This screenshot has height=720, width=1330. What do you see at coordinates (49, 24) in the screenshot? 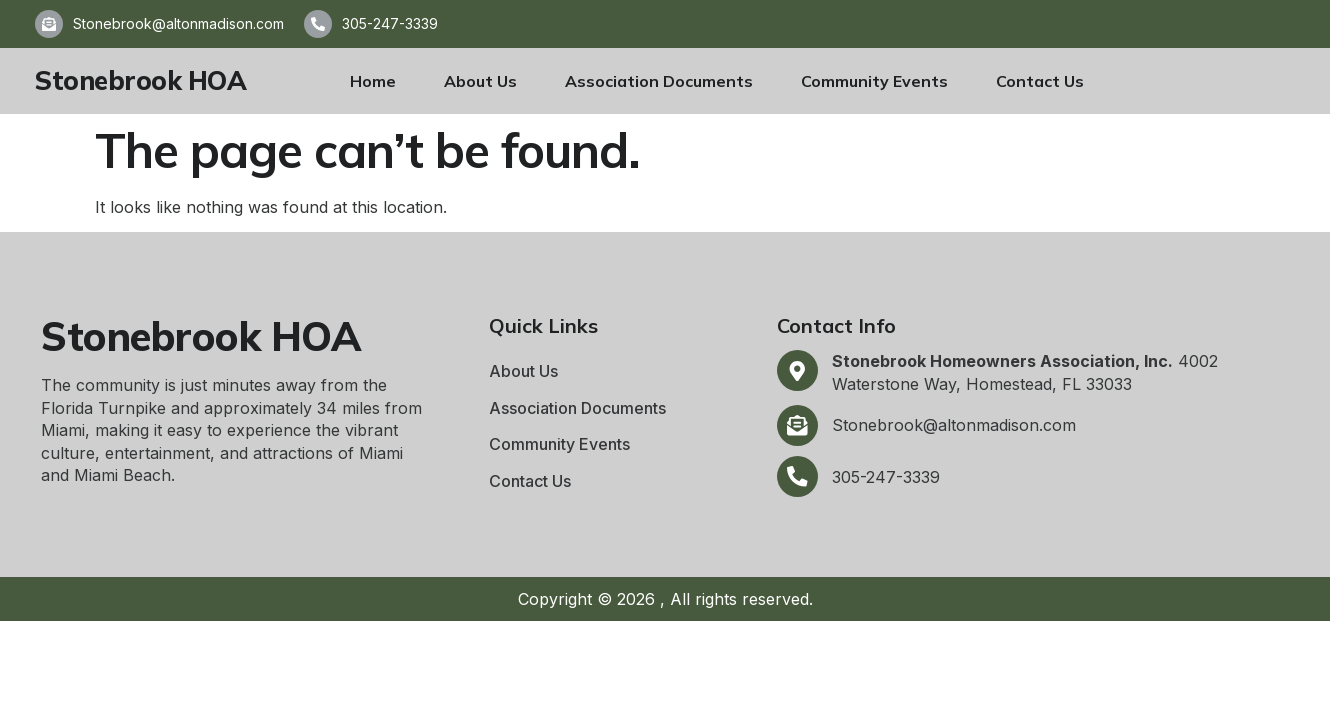
I see `[Stonebrook@altonmadison.com]` at bounding box center [49, 24].